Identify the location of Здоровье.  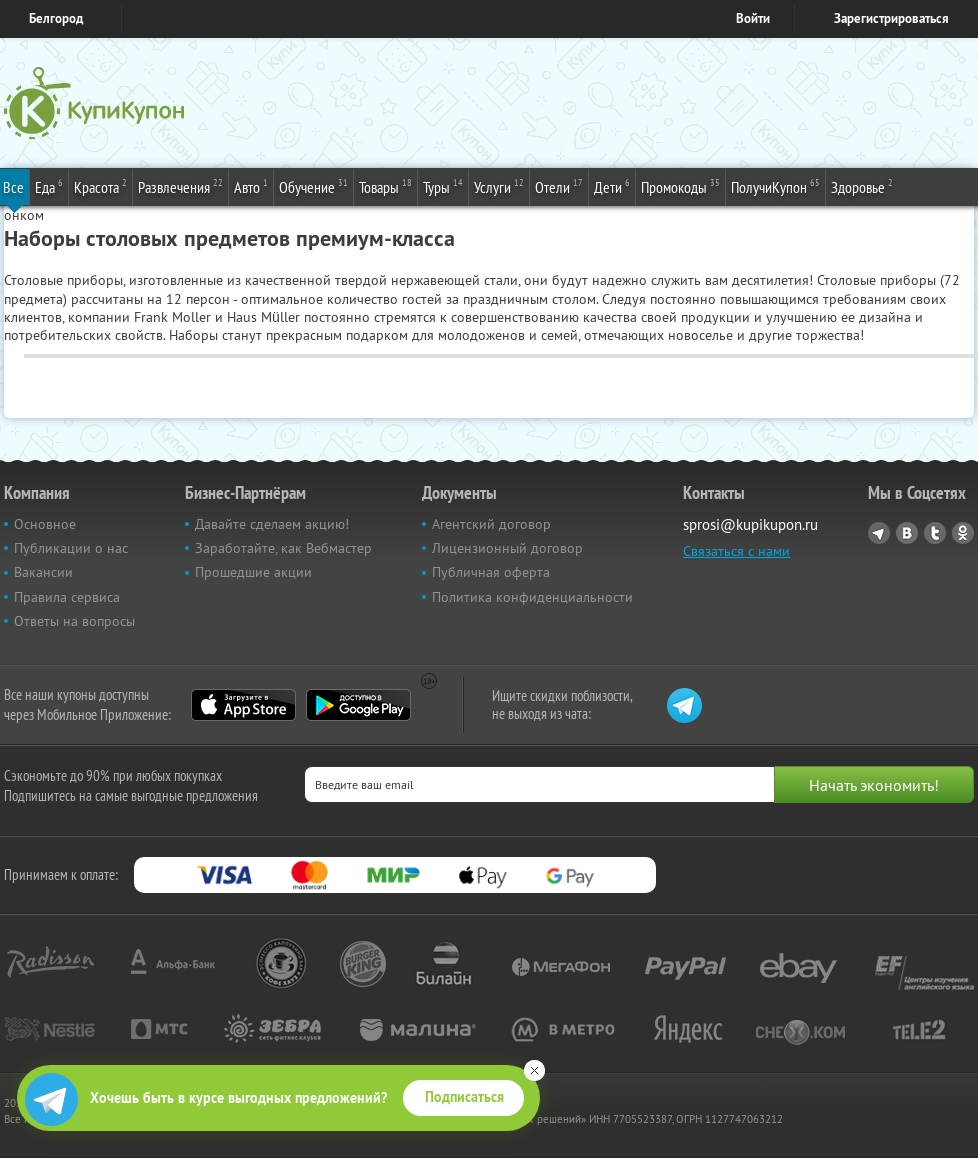
(862, 186).